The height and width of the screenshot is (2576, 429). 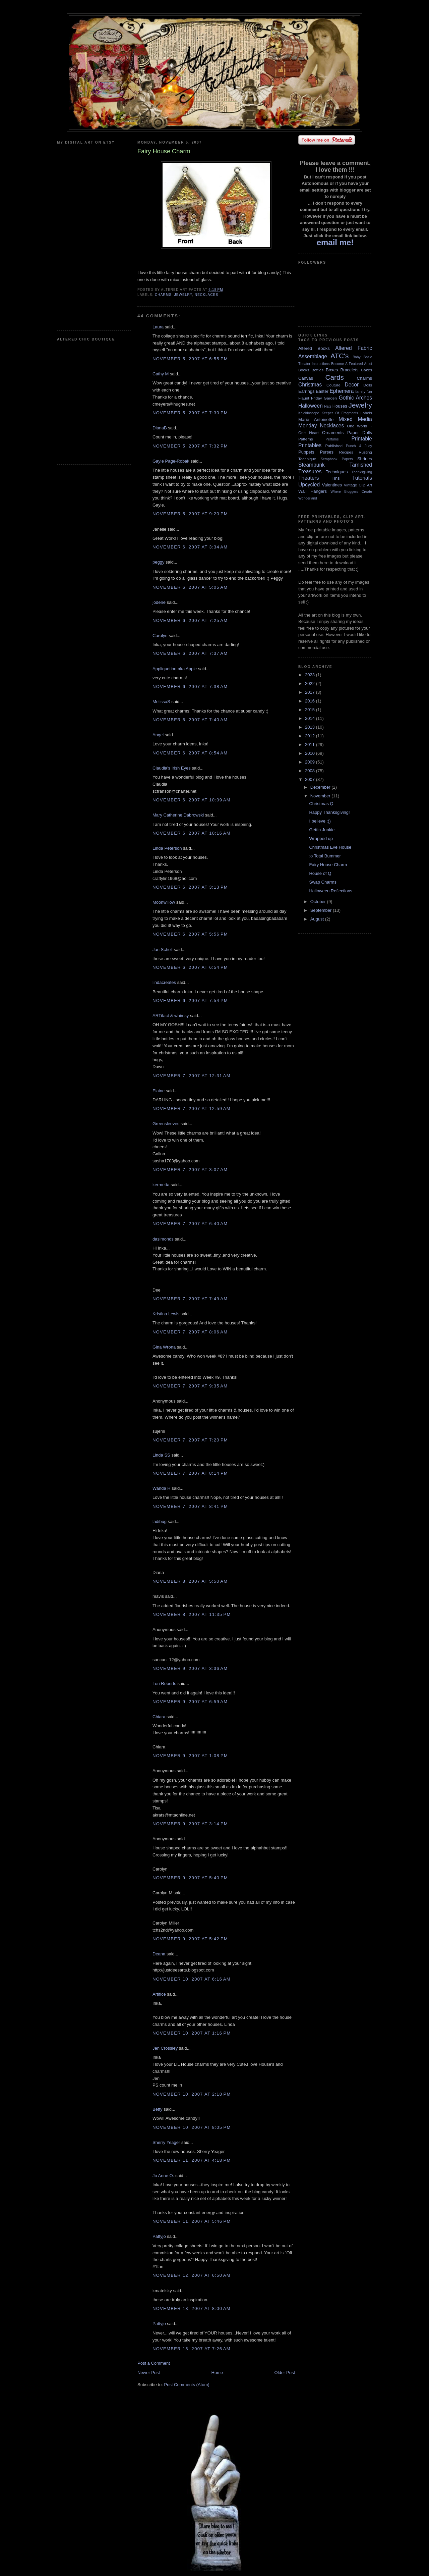 What do you see at coordinates (165, 1313) in the screenshot?
I see `Kristina Lewis` at bounding box center [165, 1313].